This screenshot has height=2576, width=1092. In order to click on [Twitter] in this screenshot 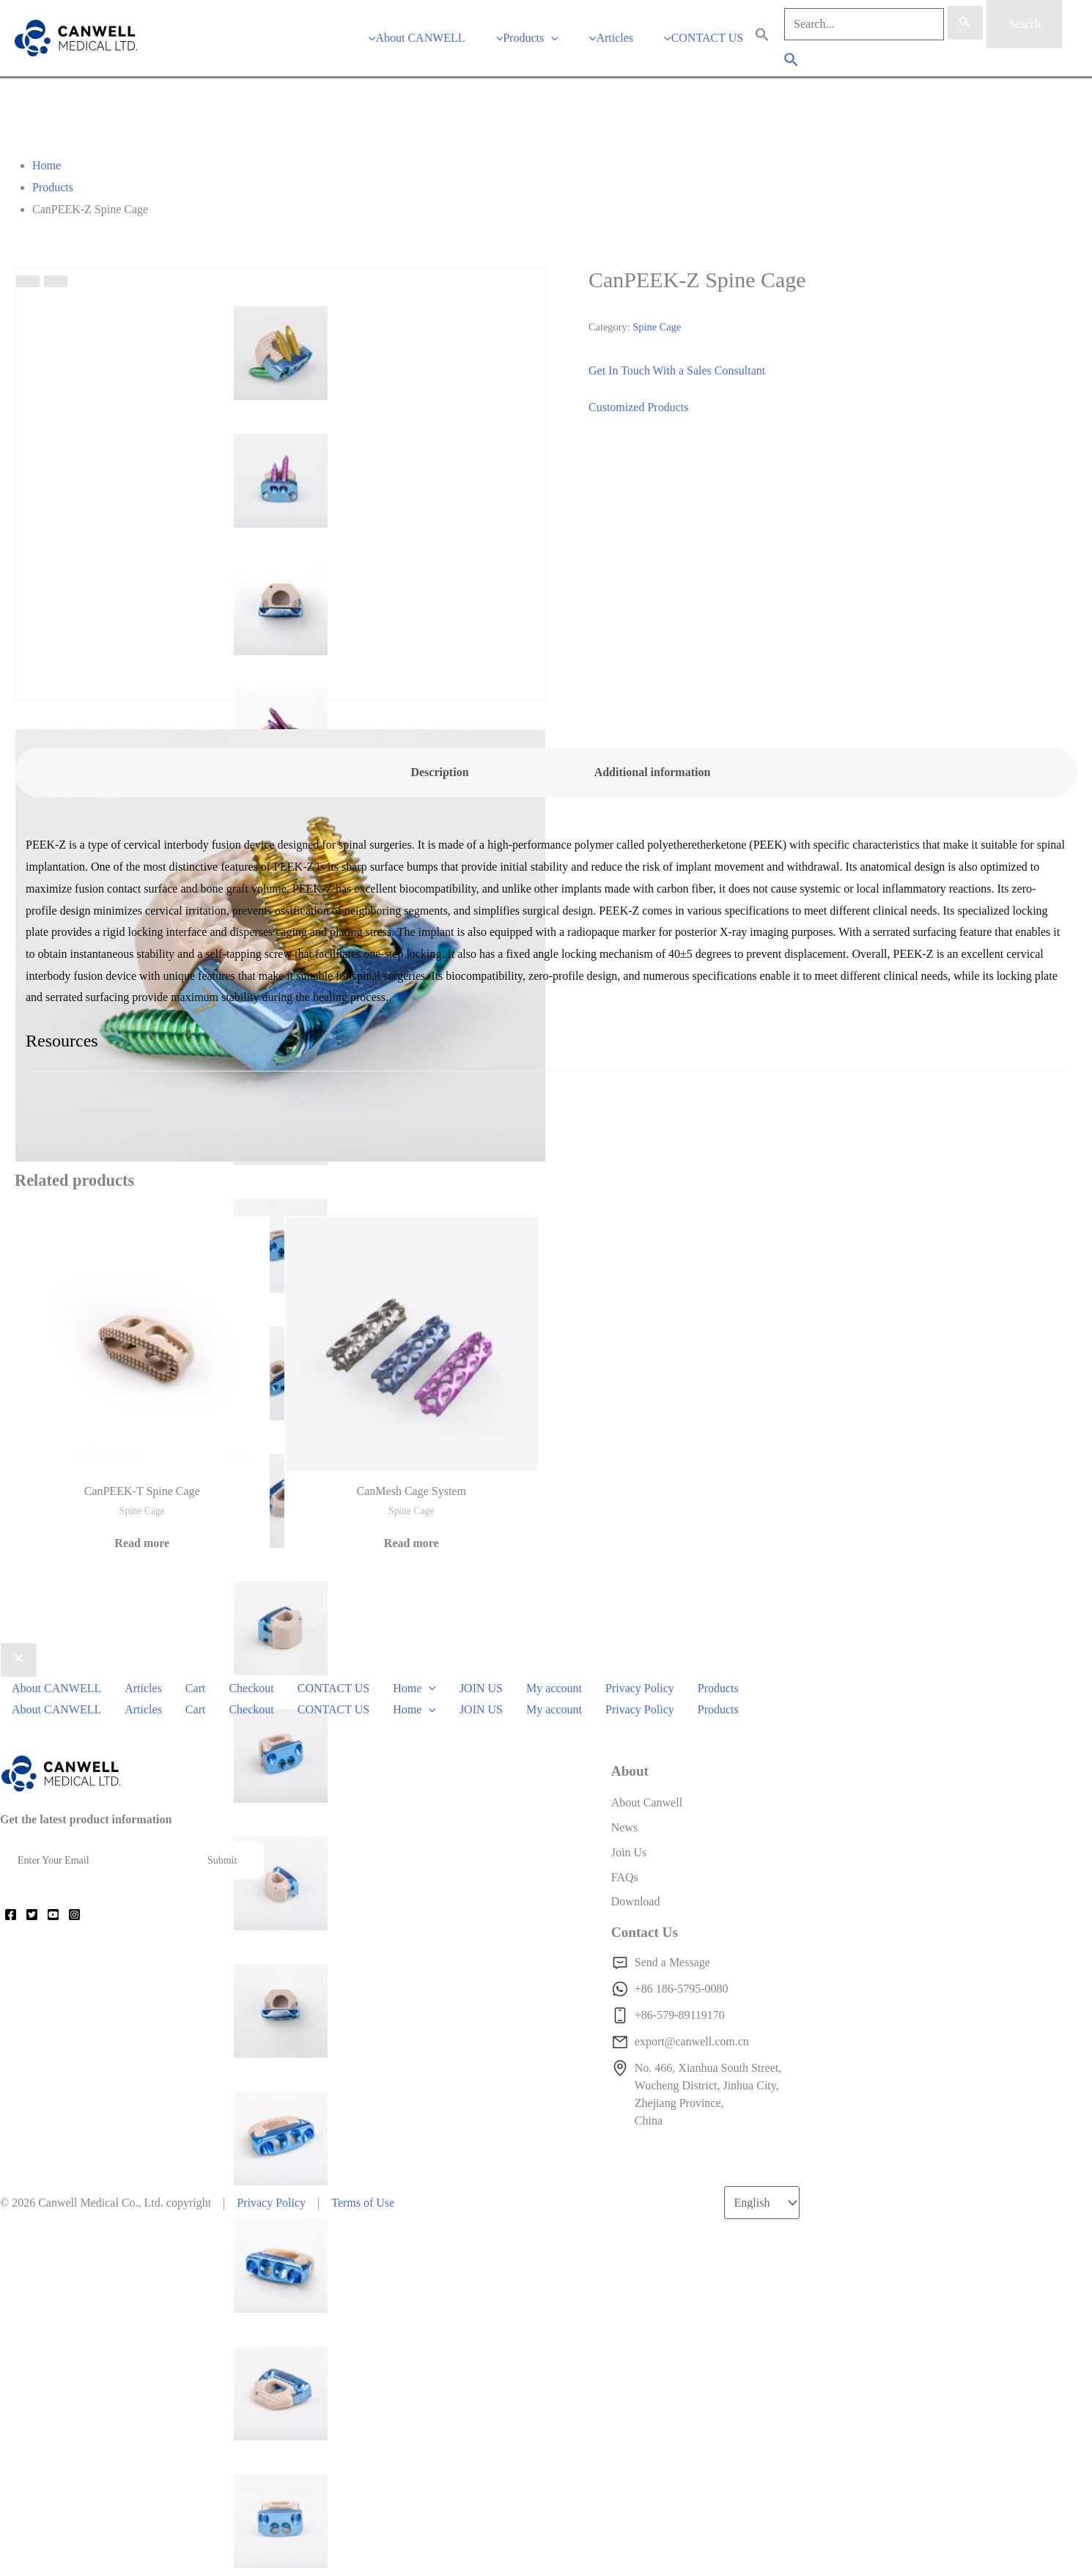, I will do `click(32, 1914)`.